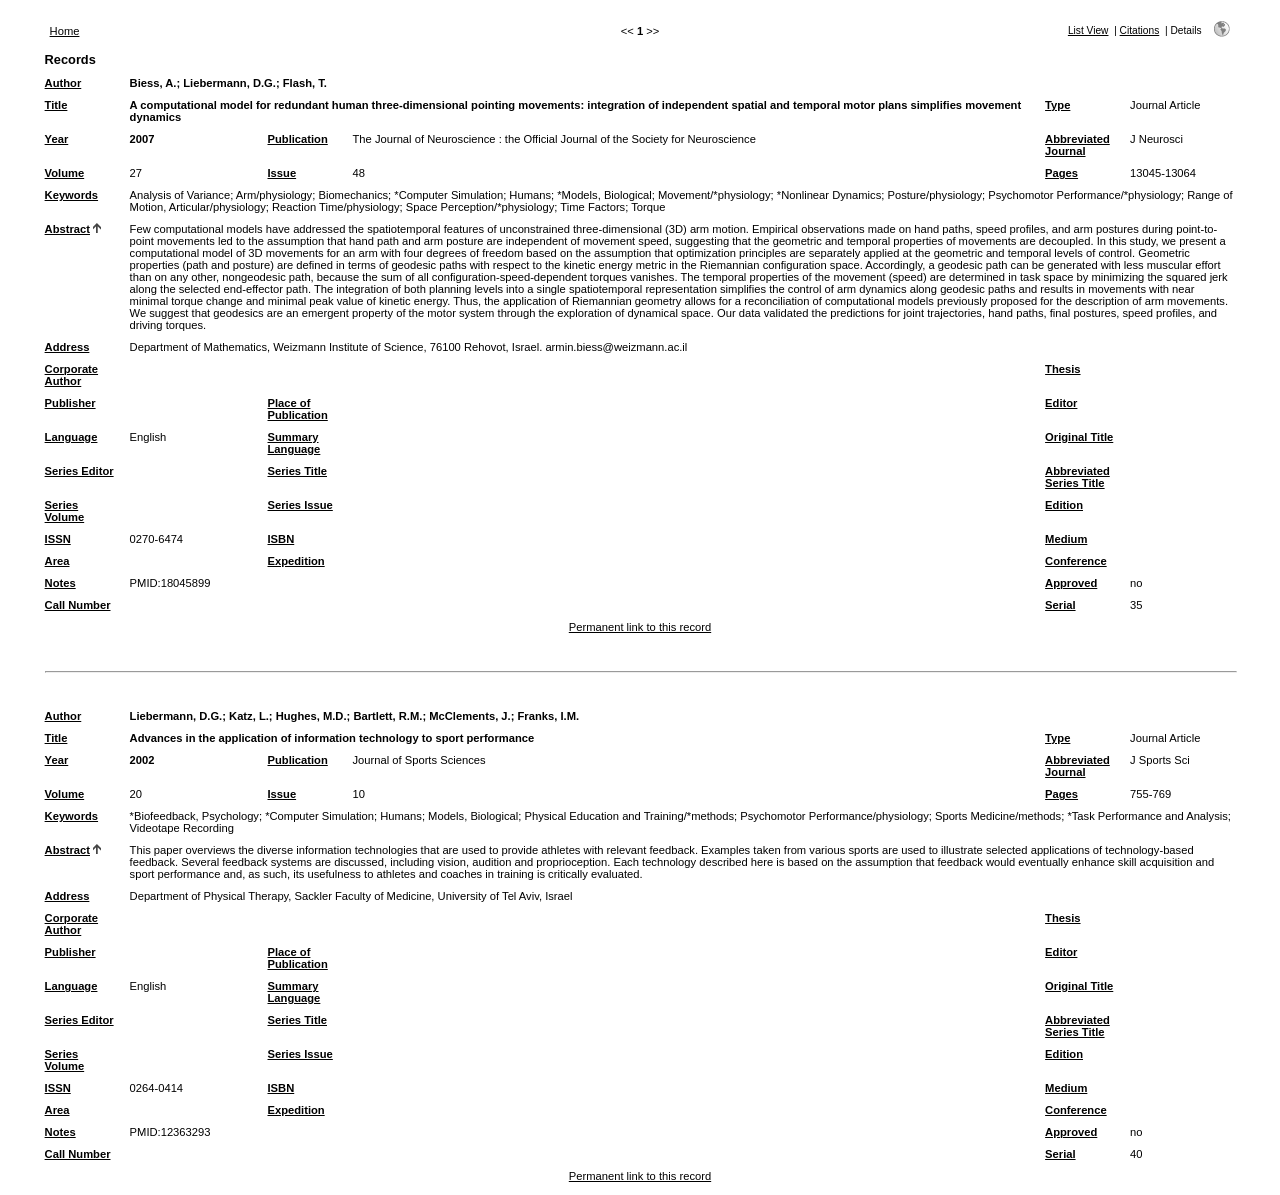 This screenshot has width=1280, height=1195. Describe the element at coordinates (387, 716) in the screenshot. I see `Bartlett, R.M.` at that location.